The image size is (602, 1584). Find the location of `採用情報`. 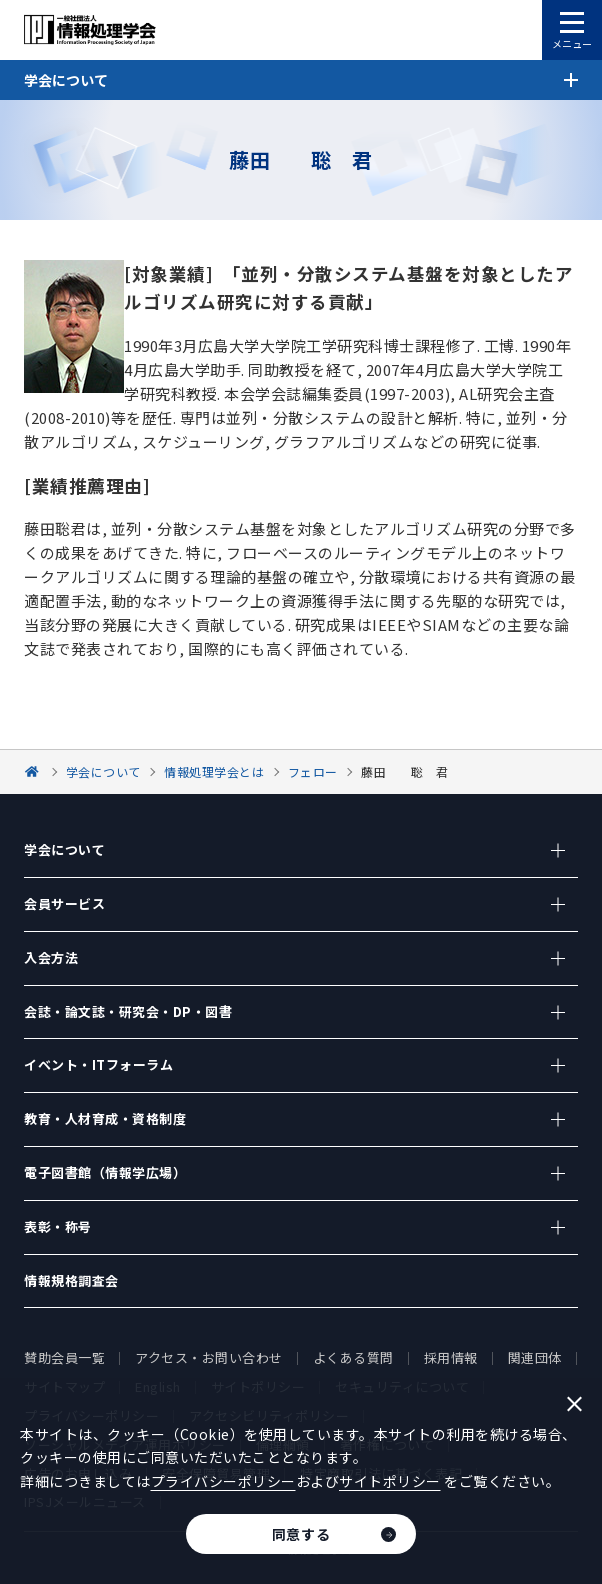

採用情報 is located at coordinates (451, 1357).